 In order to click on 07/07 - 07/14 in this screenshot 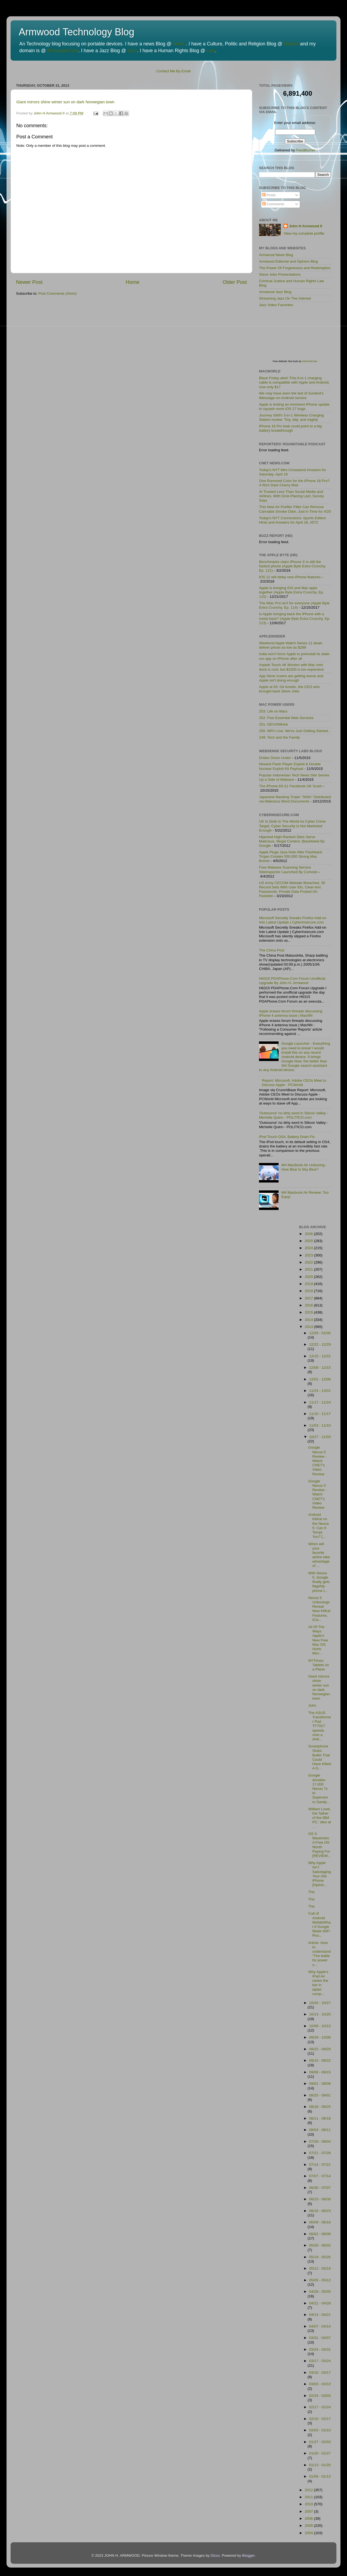, I will do `click(320, 2176)`.